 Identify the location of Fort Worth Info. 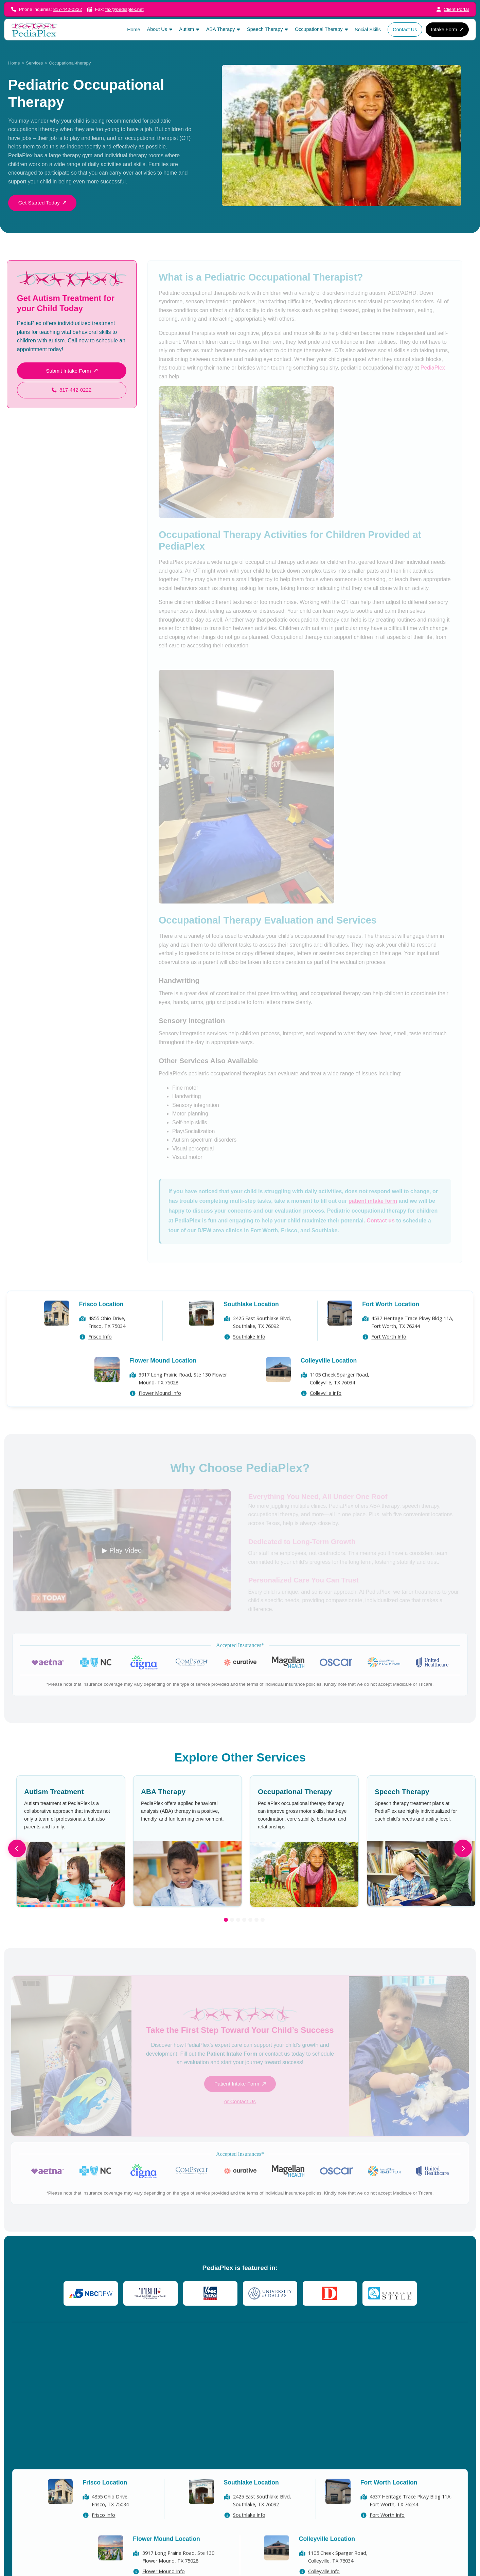
(388, 1355).